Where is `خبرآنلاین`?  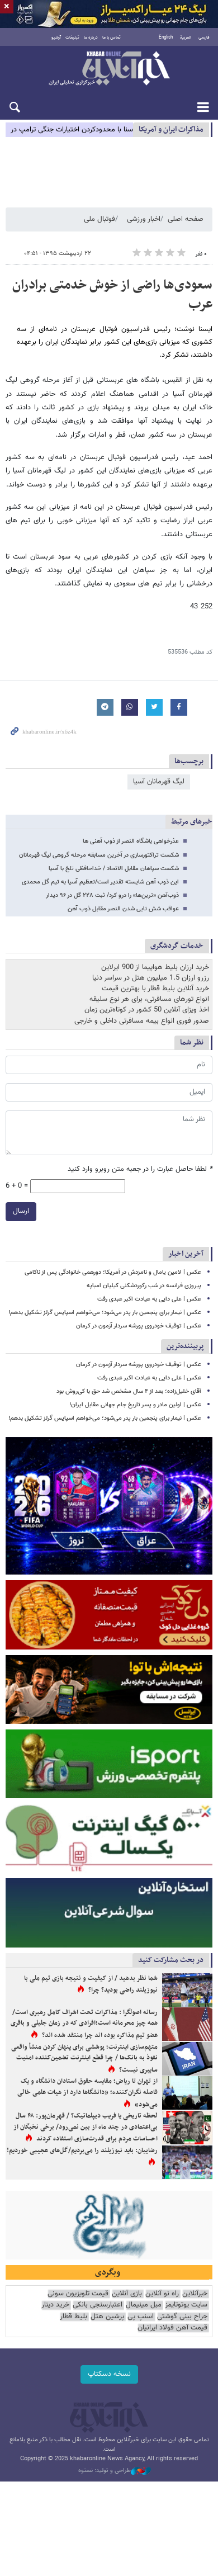
خبرآنلاین is located at coordinates (109, 69).